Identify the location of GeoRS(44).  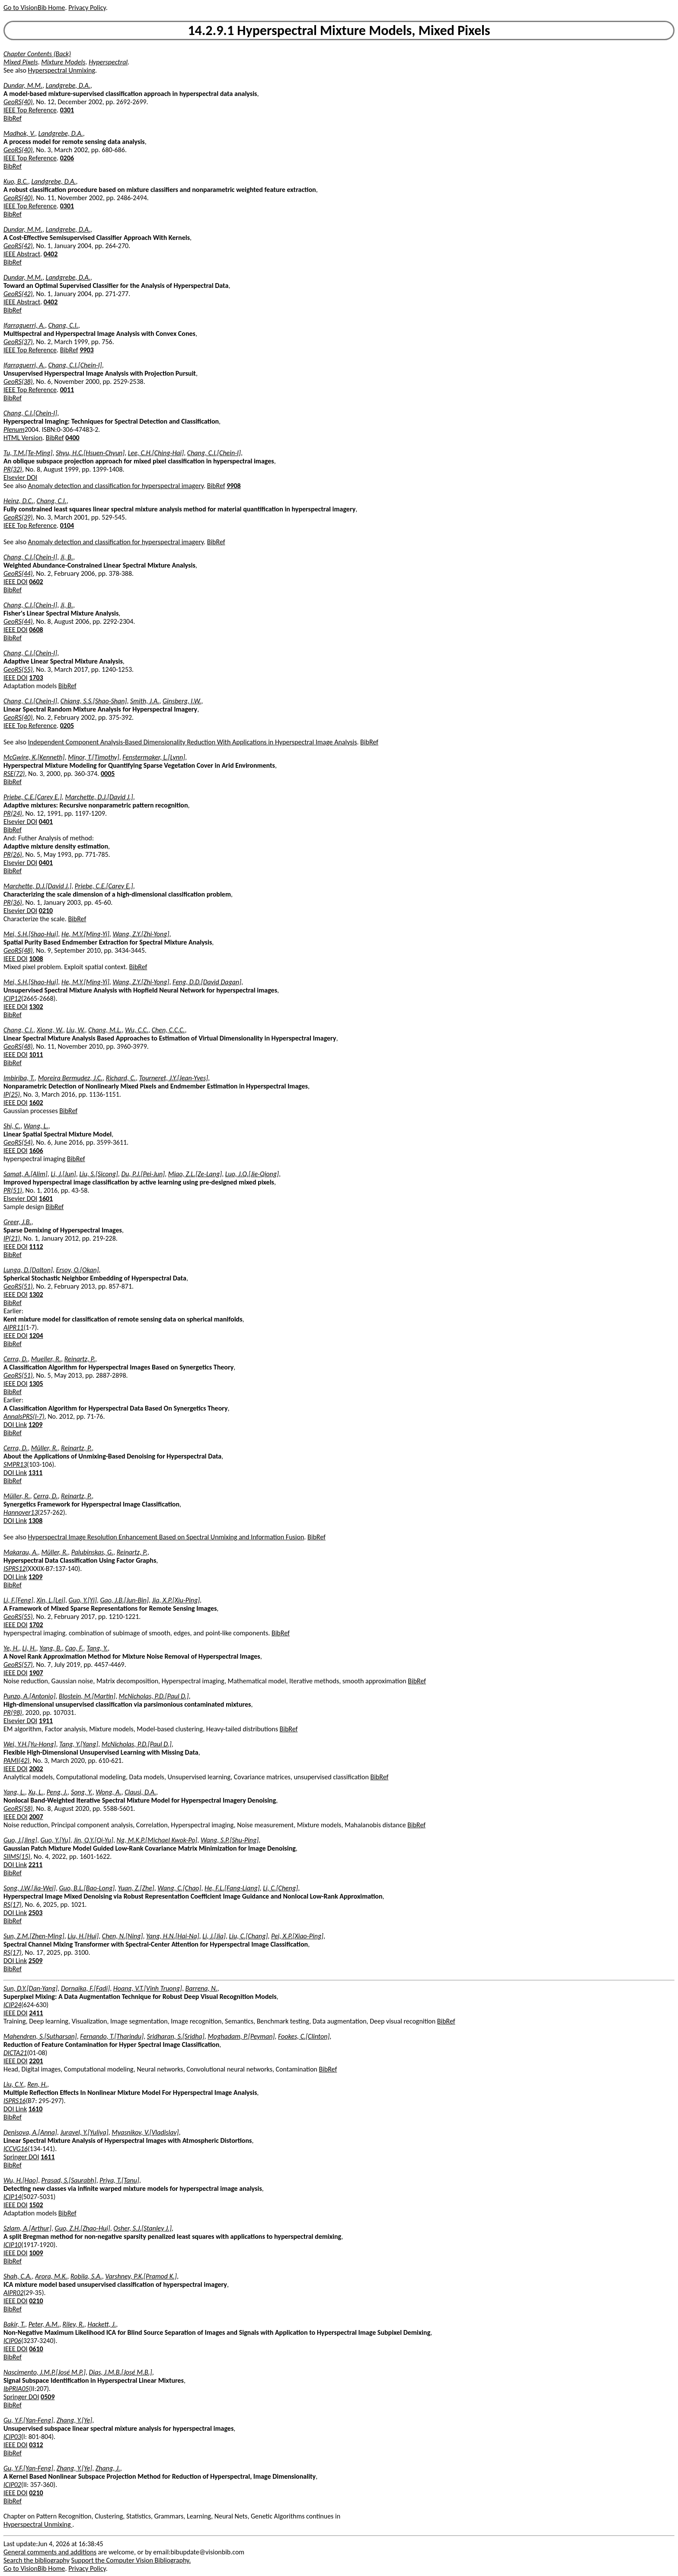
(18, 573).